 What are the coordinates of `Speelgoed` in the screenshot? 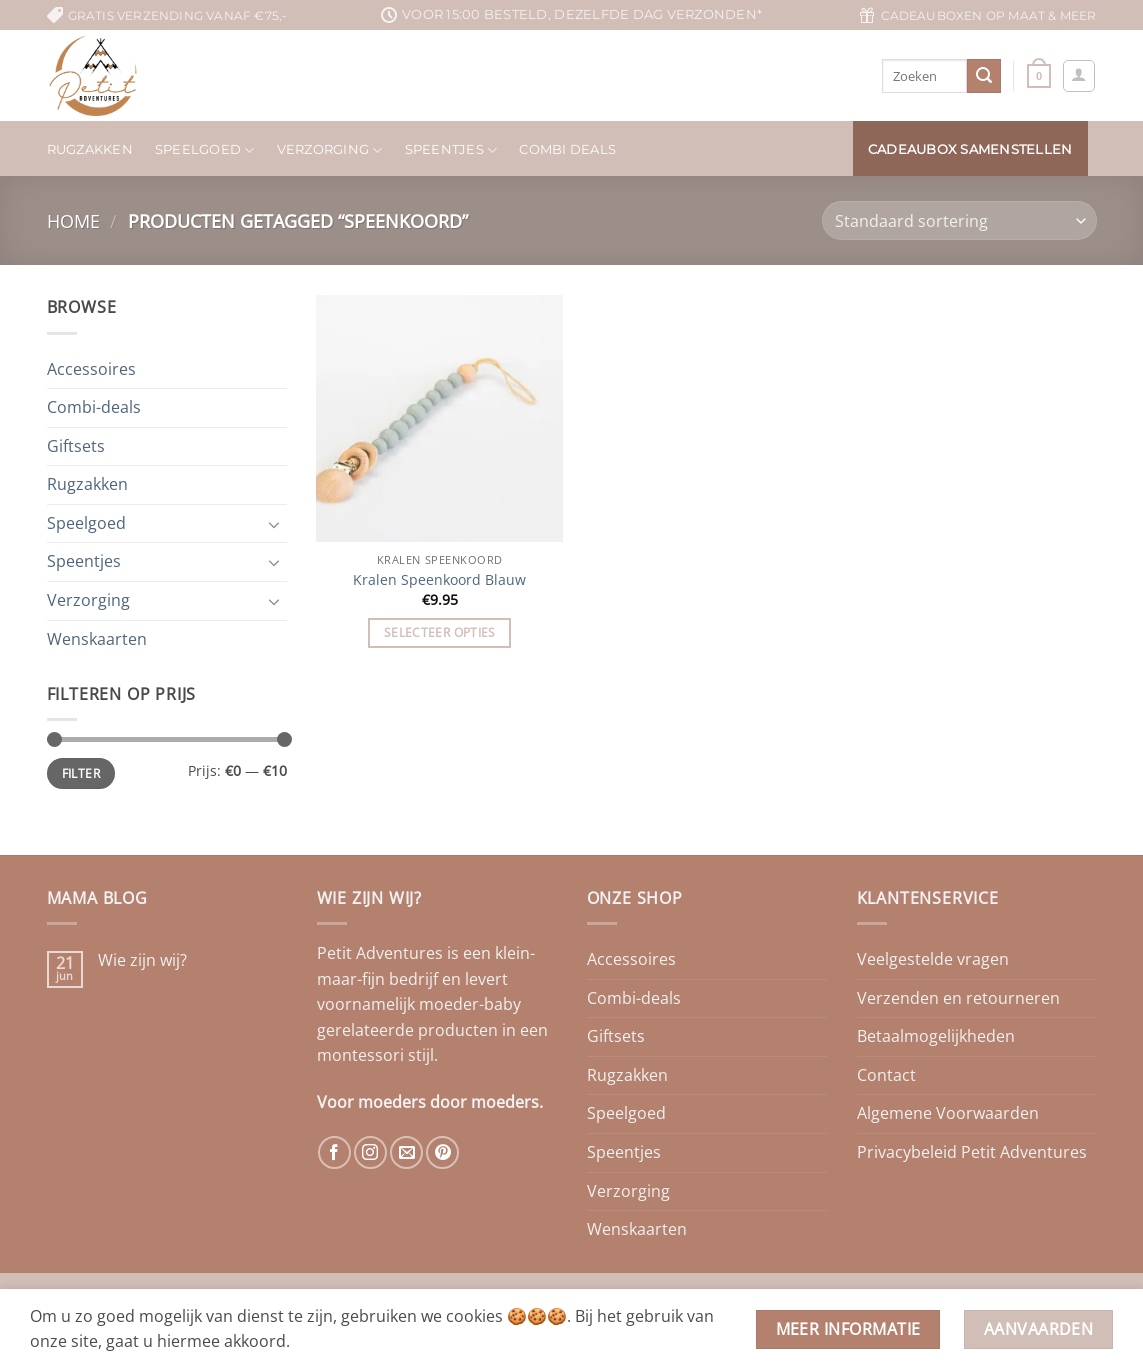 It's located at (205, 150).